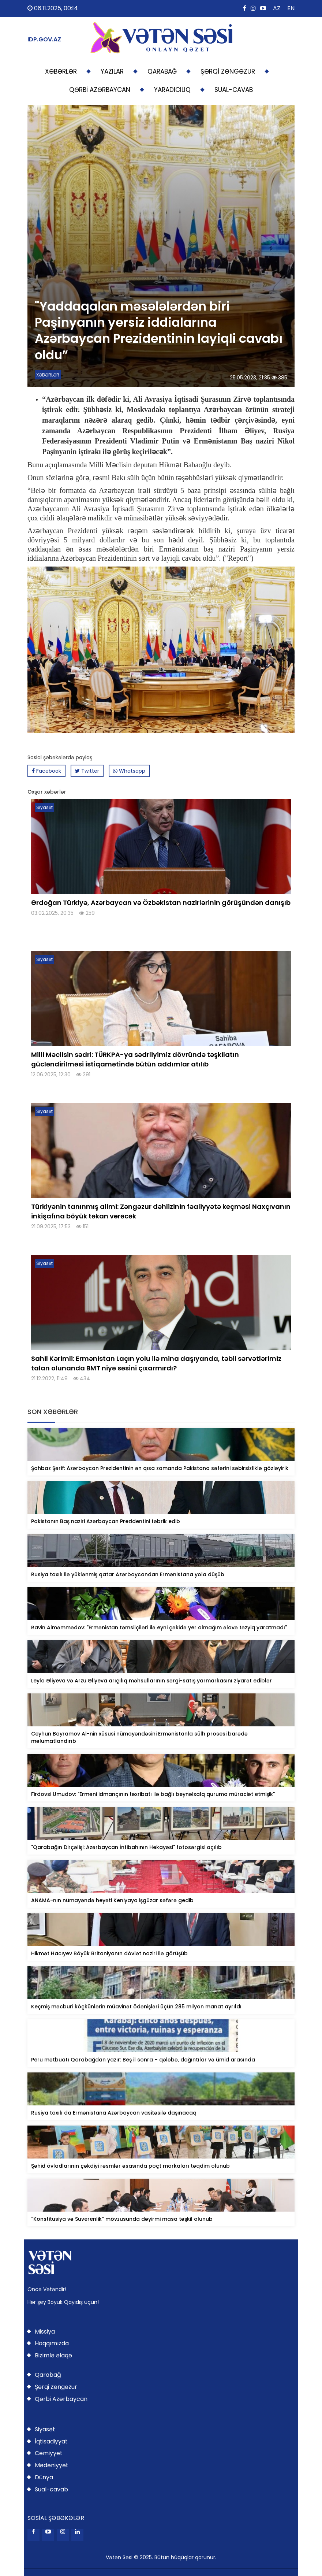 Image resolution: width=322 pixels, height=2576 pixels. Describe the element at coordinates (46, 771) in the screenshot. I see `Facebook` at that location.